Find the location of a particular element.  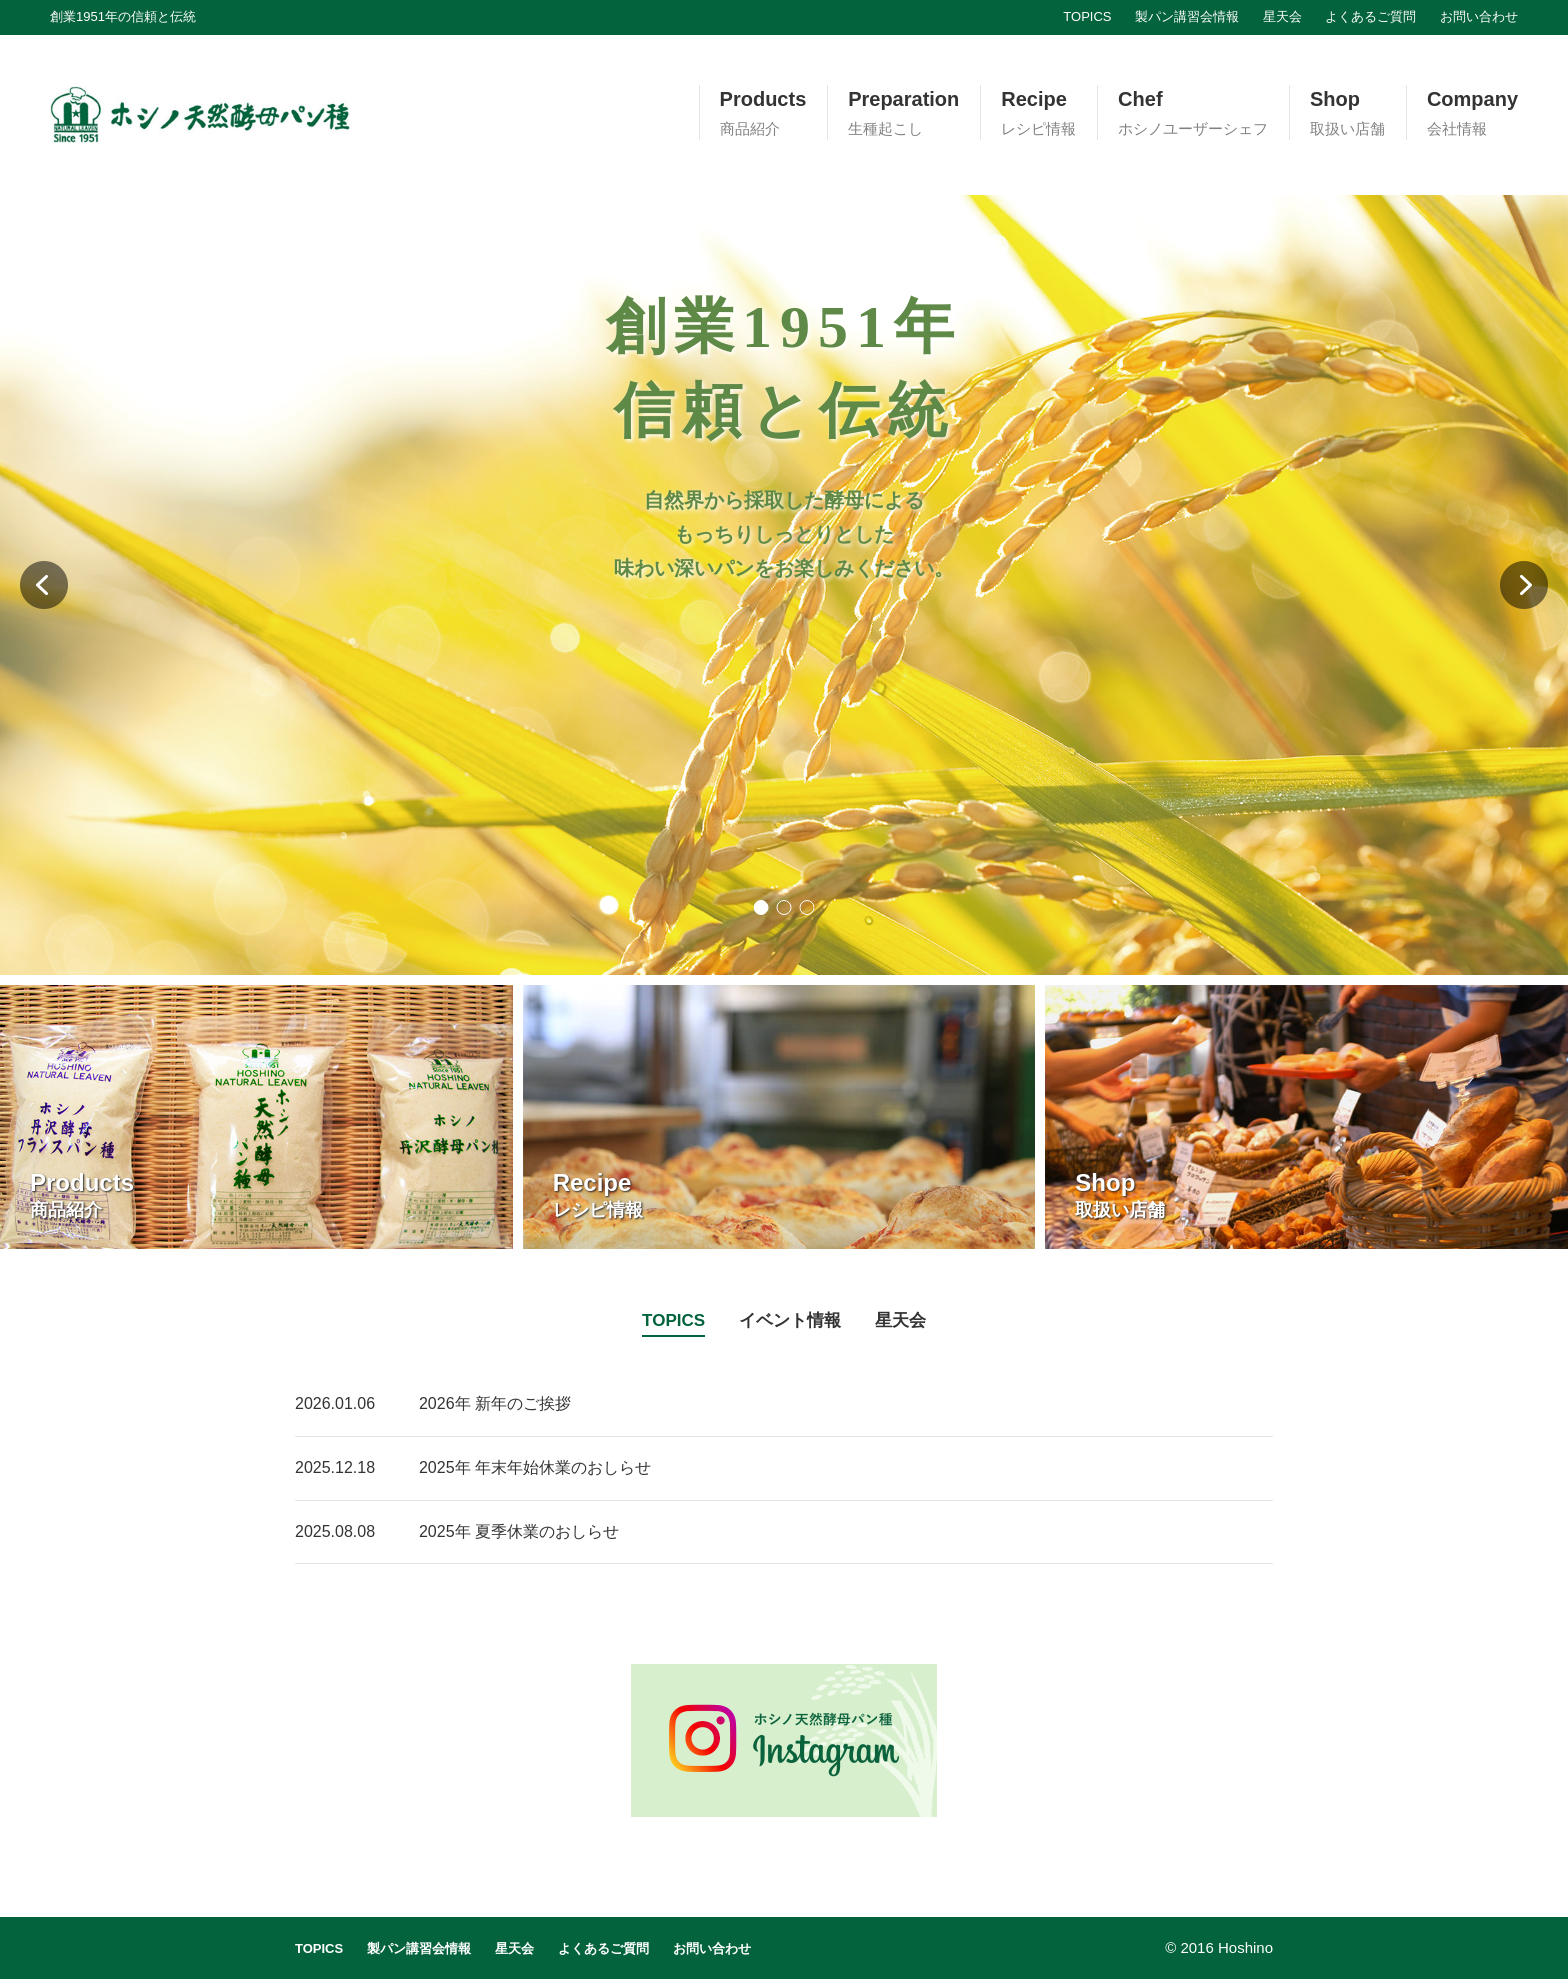

Preparation is located at coordinates (903, 114).